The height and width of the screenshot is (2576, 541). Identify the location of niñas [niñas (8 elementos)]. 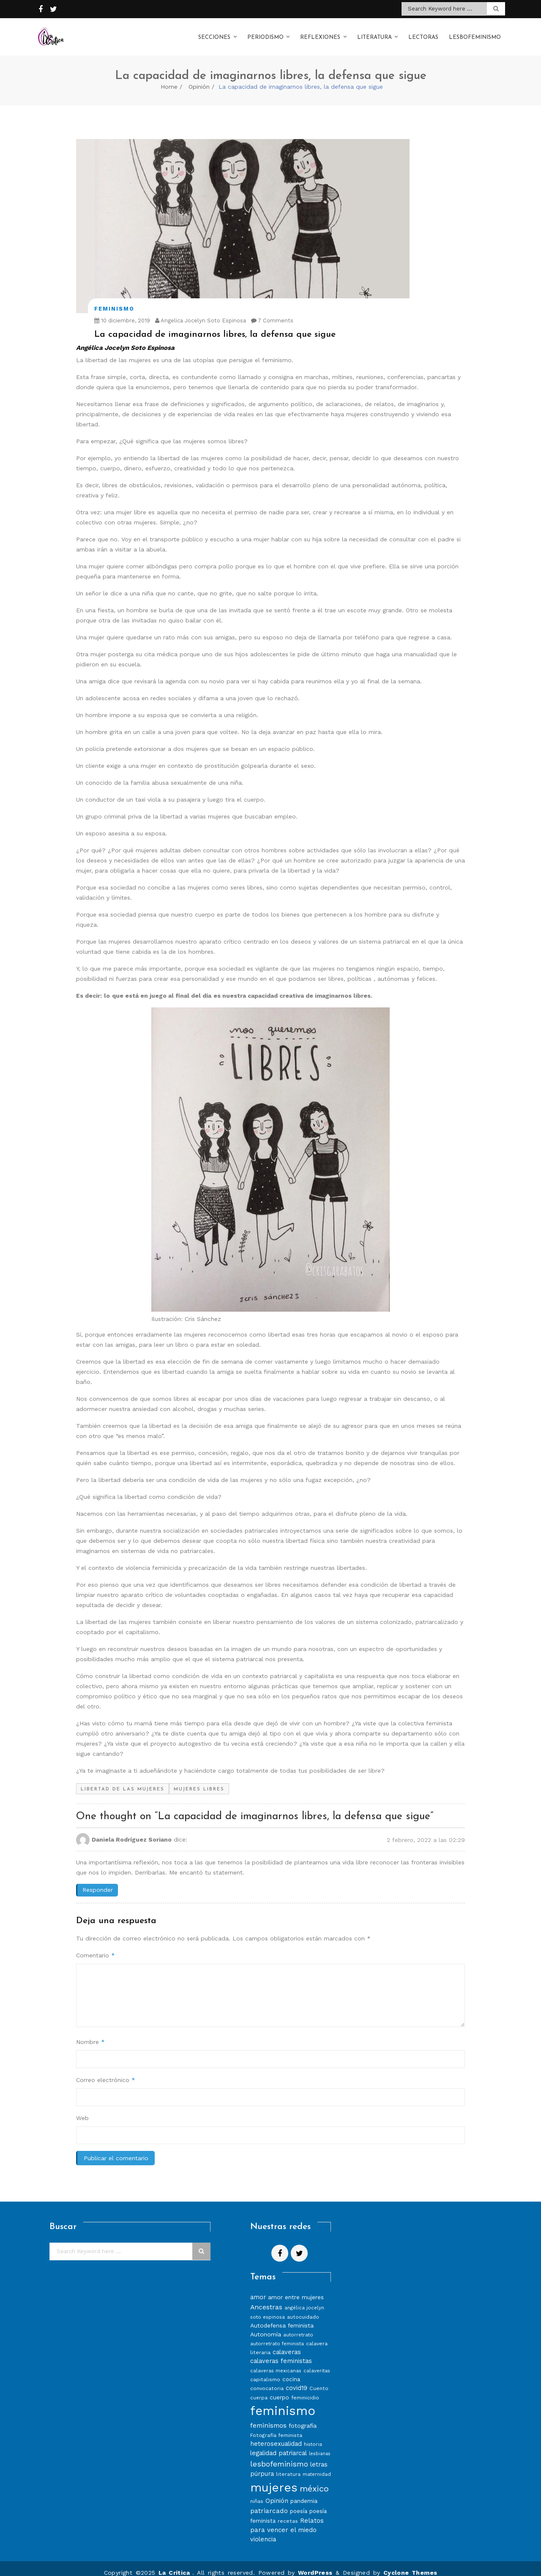
(256, 2492).